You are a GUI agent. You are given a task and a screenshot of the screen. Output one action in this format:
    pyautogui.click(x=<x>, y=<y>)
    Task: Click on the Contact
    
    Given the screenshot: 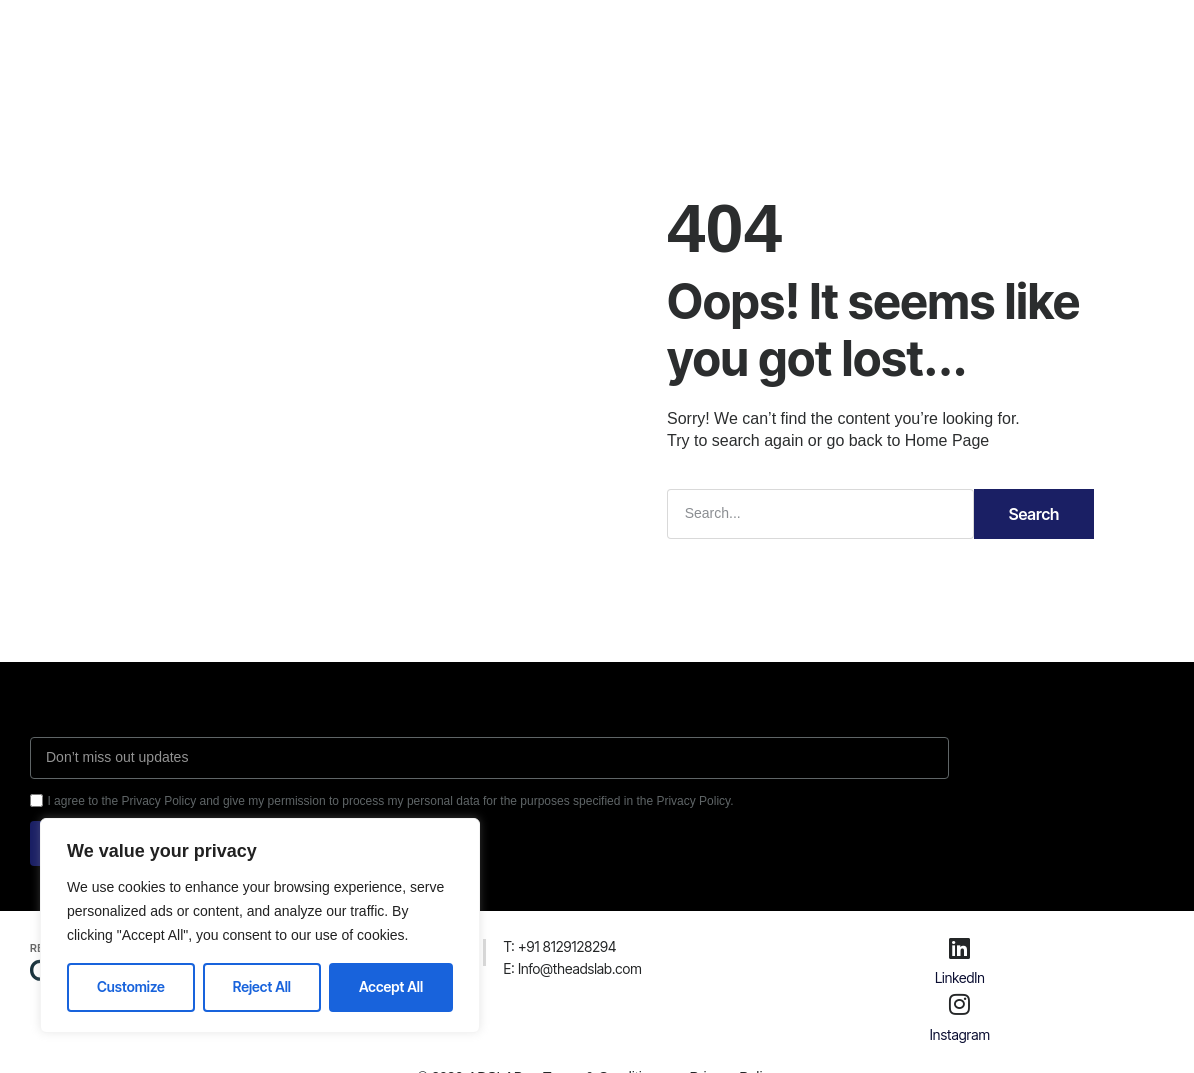 What is the action you would take?
    pyautogui.click(x=695, y=34)
    